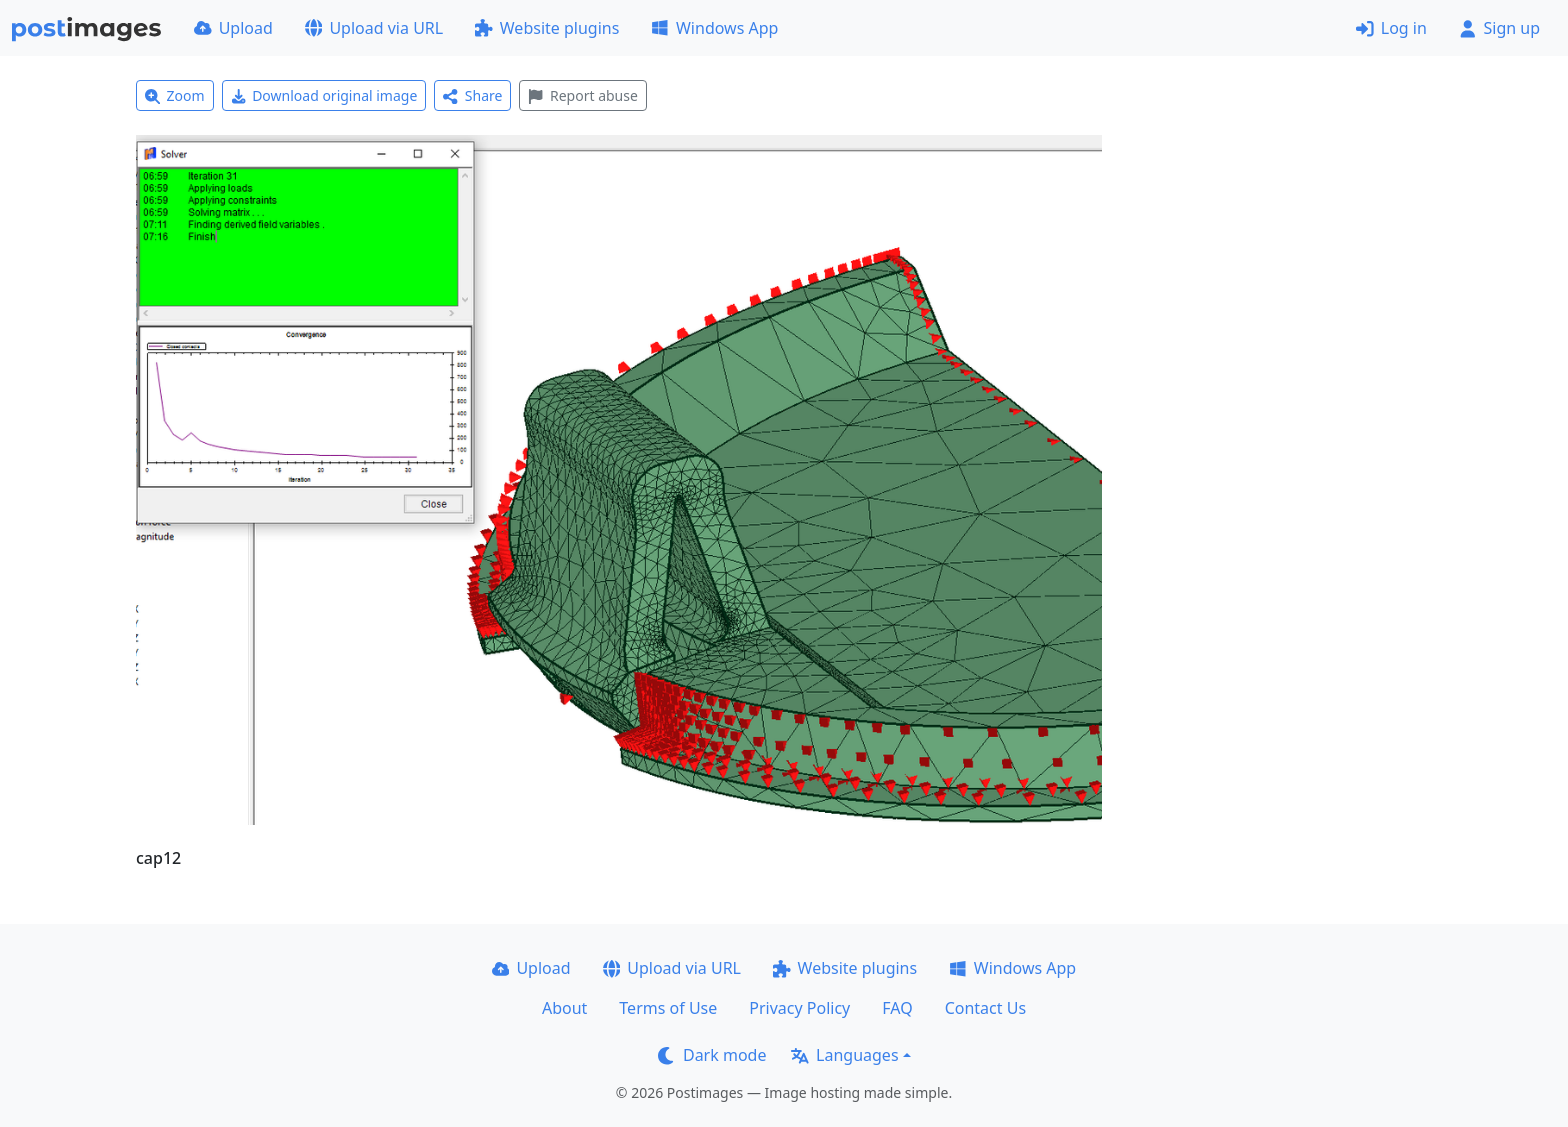  I want to click on Zoom, so click(175, 95).